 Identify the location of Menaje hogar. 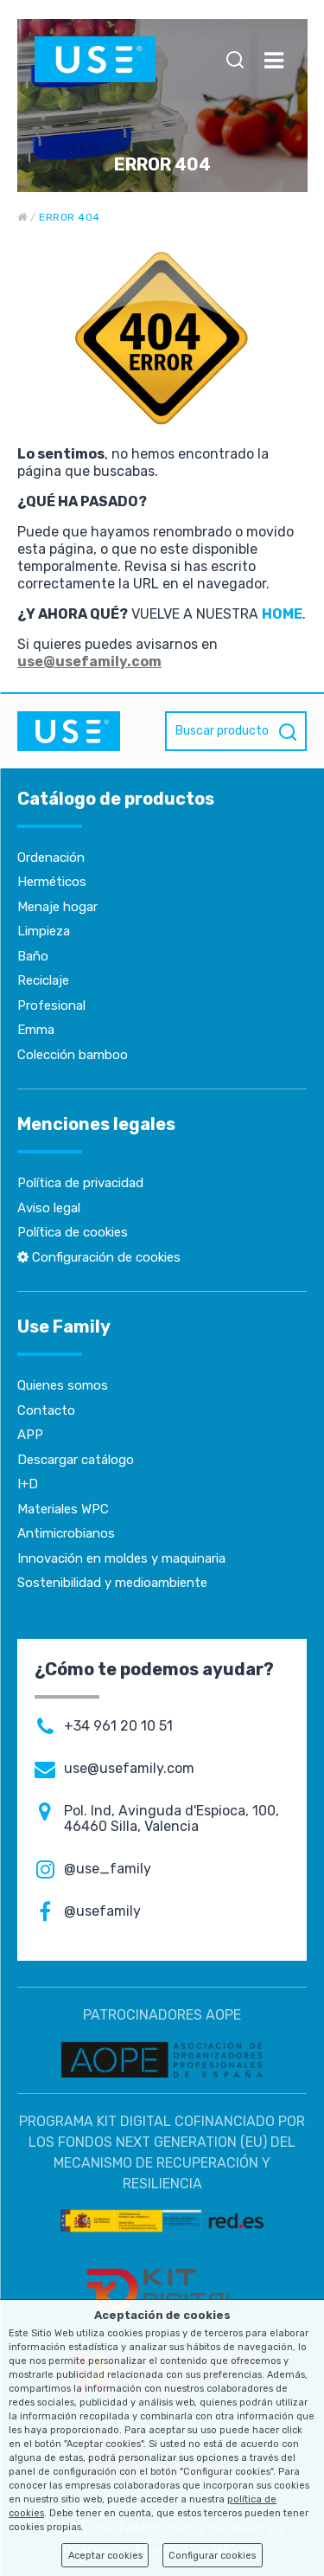
(57, 907).